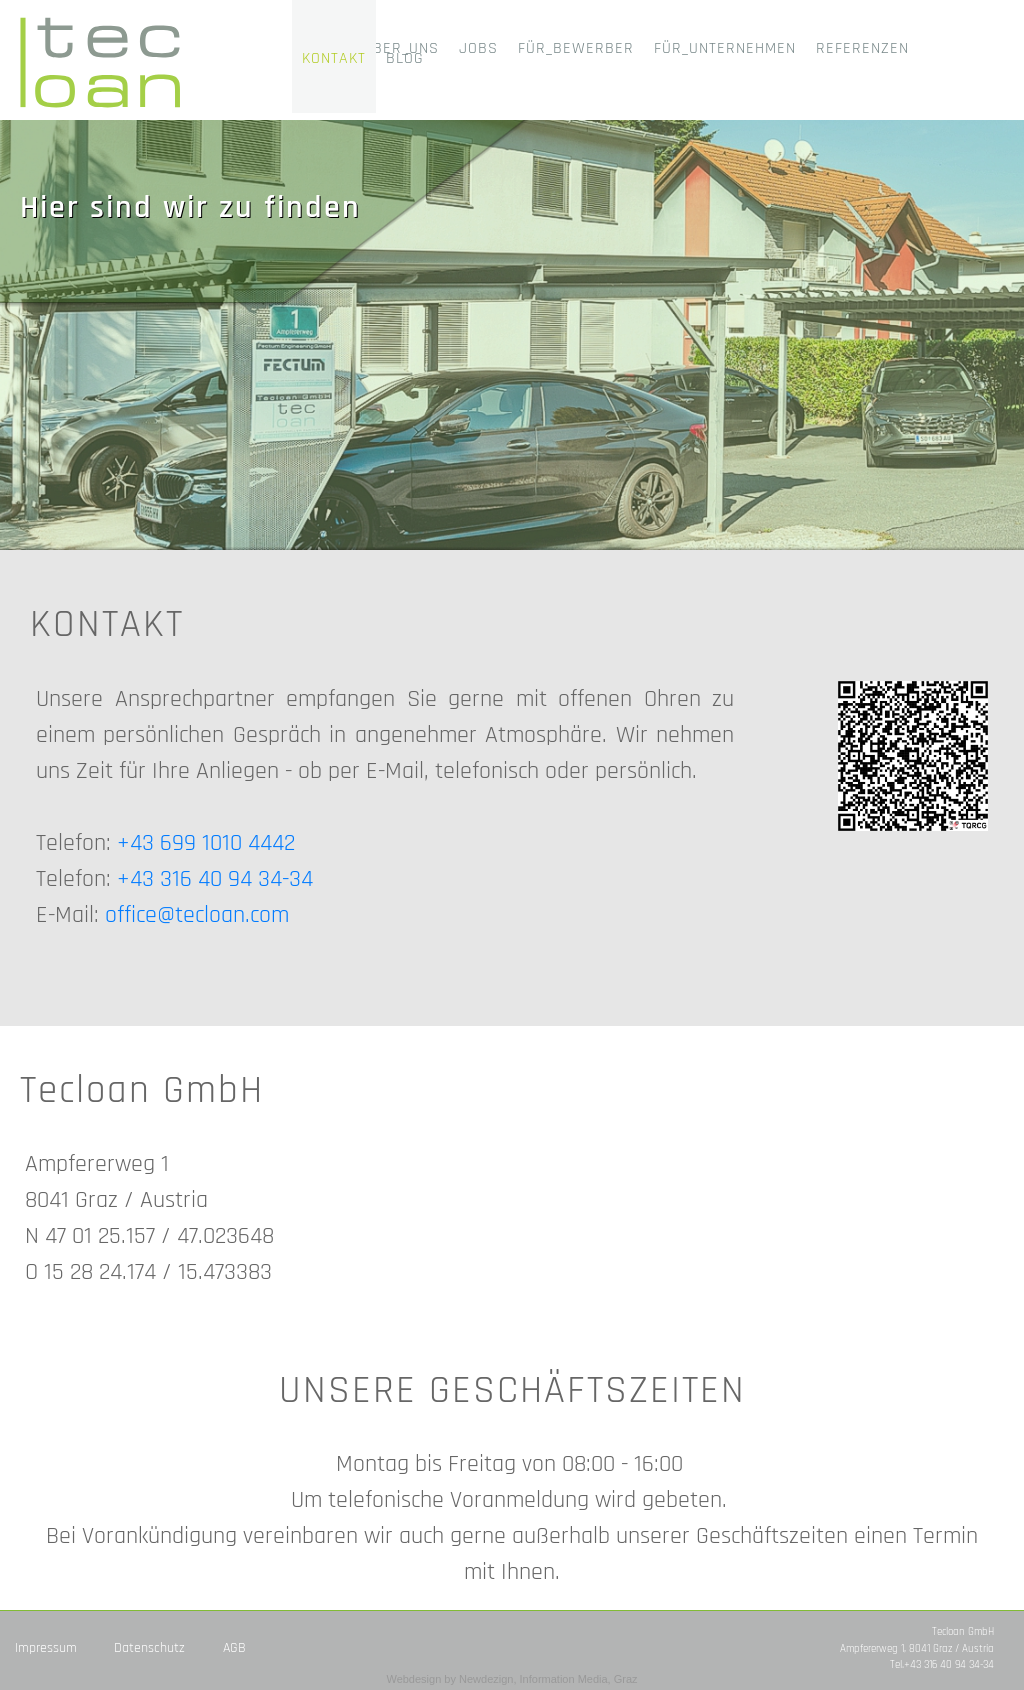 The width and height of the screenshot is (1024, 1690). I want to click on Datenschutz, so click(149, 1648).